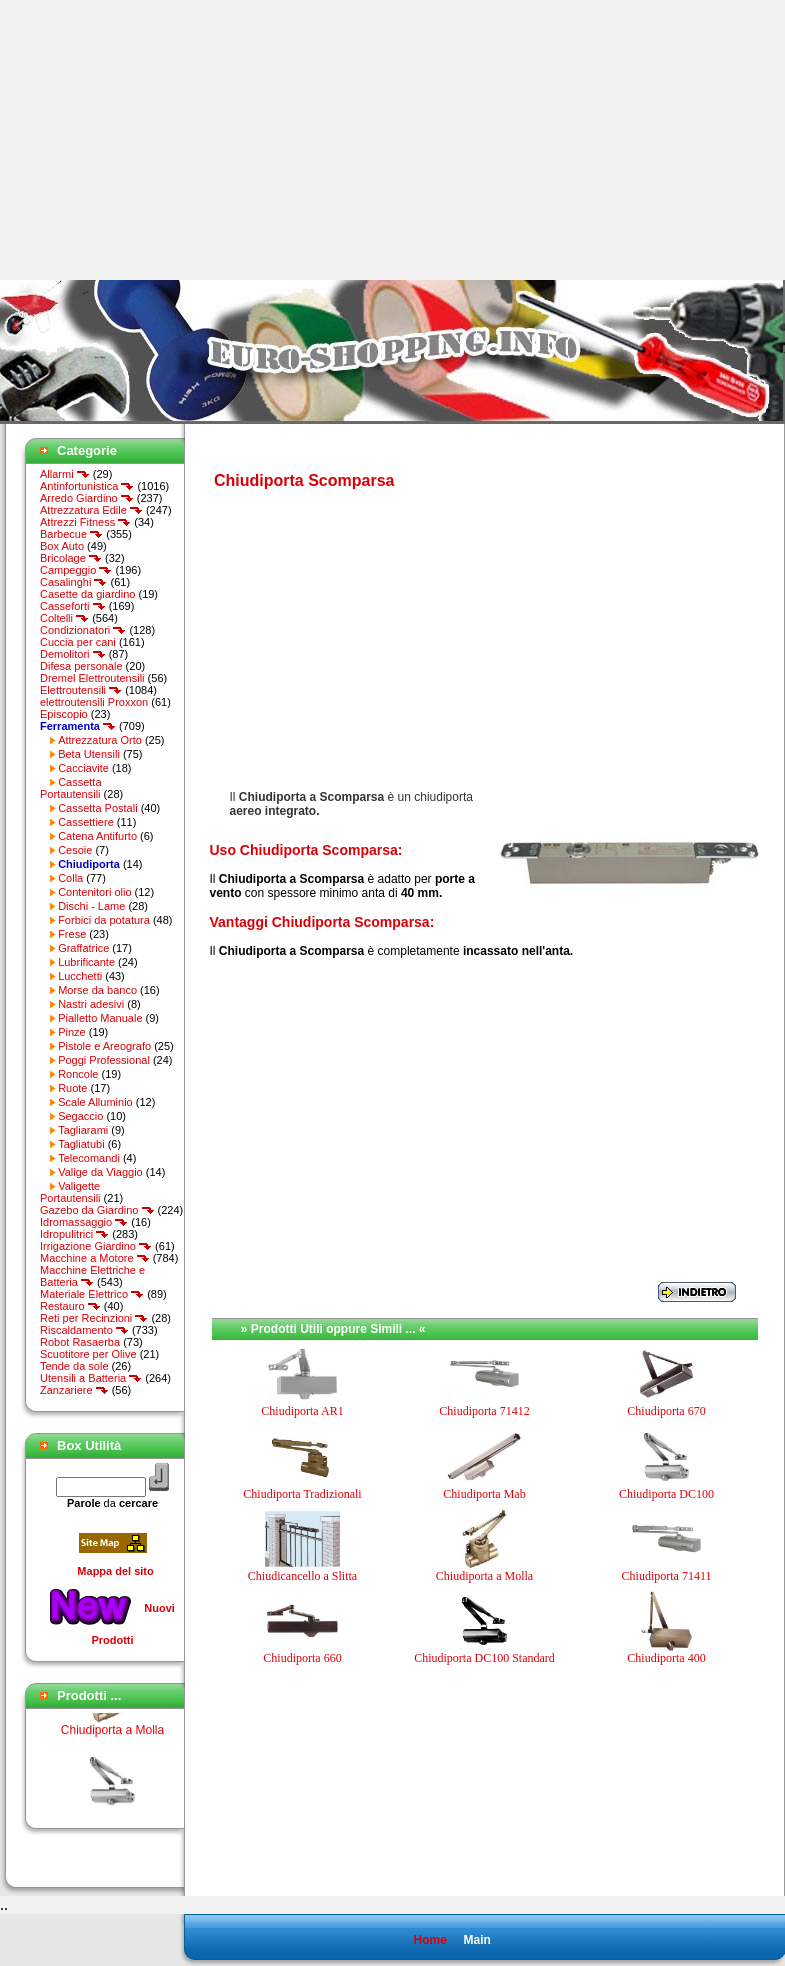 The height and width of the screenshot is (1966, 785). I want to click on Reti per Recinzioni, so click(94, 1318).